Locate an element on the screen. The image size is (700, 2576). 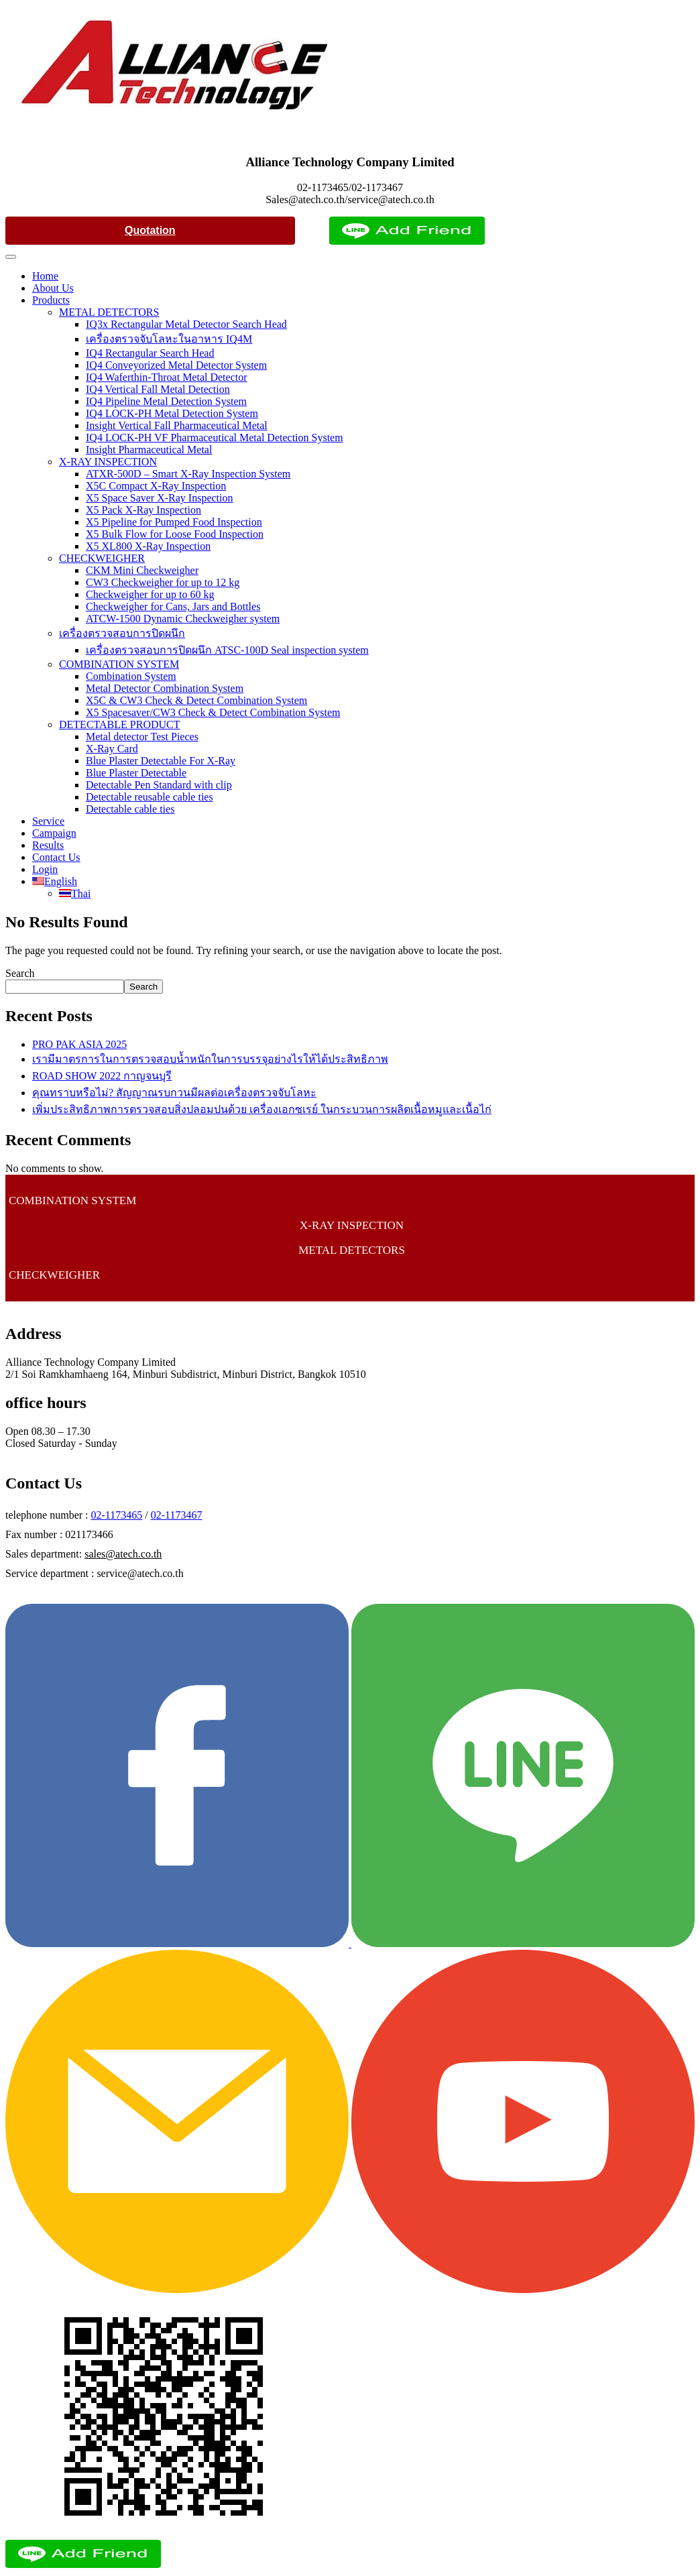
IQ4 Conveyorized Metal Detector System is located at coordinates (176, 365).